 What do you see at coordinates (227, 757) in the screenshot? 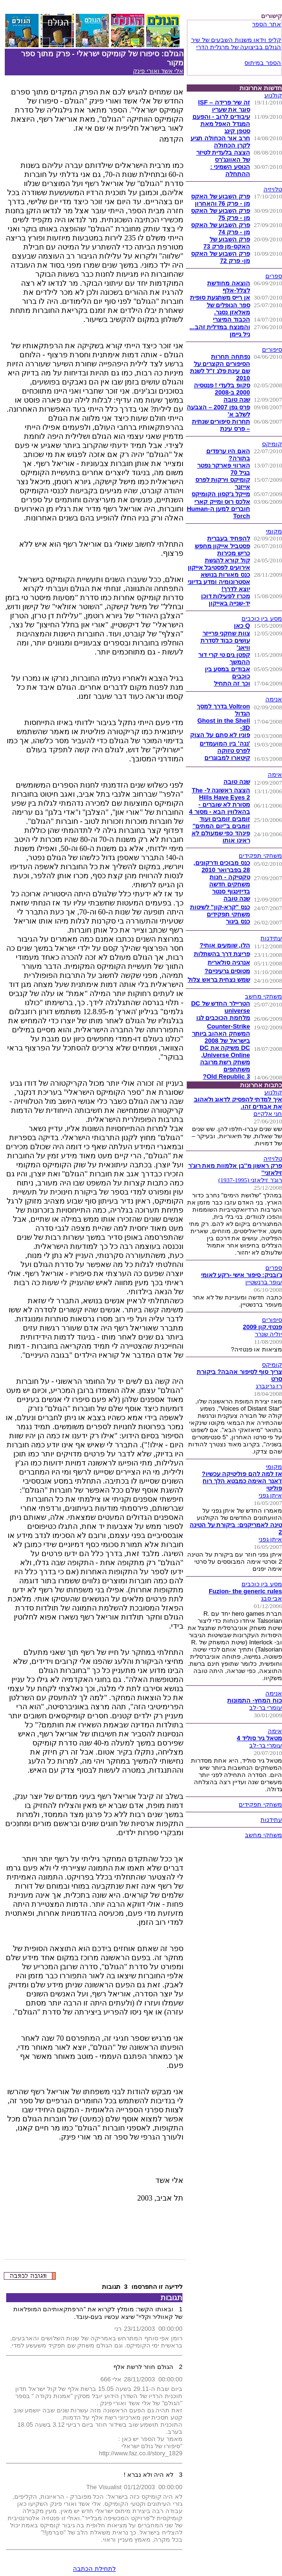
I see `קיטארו למבוגרים` at bounding box center [227, 757].